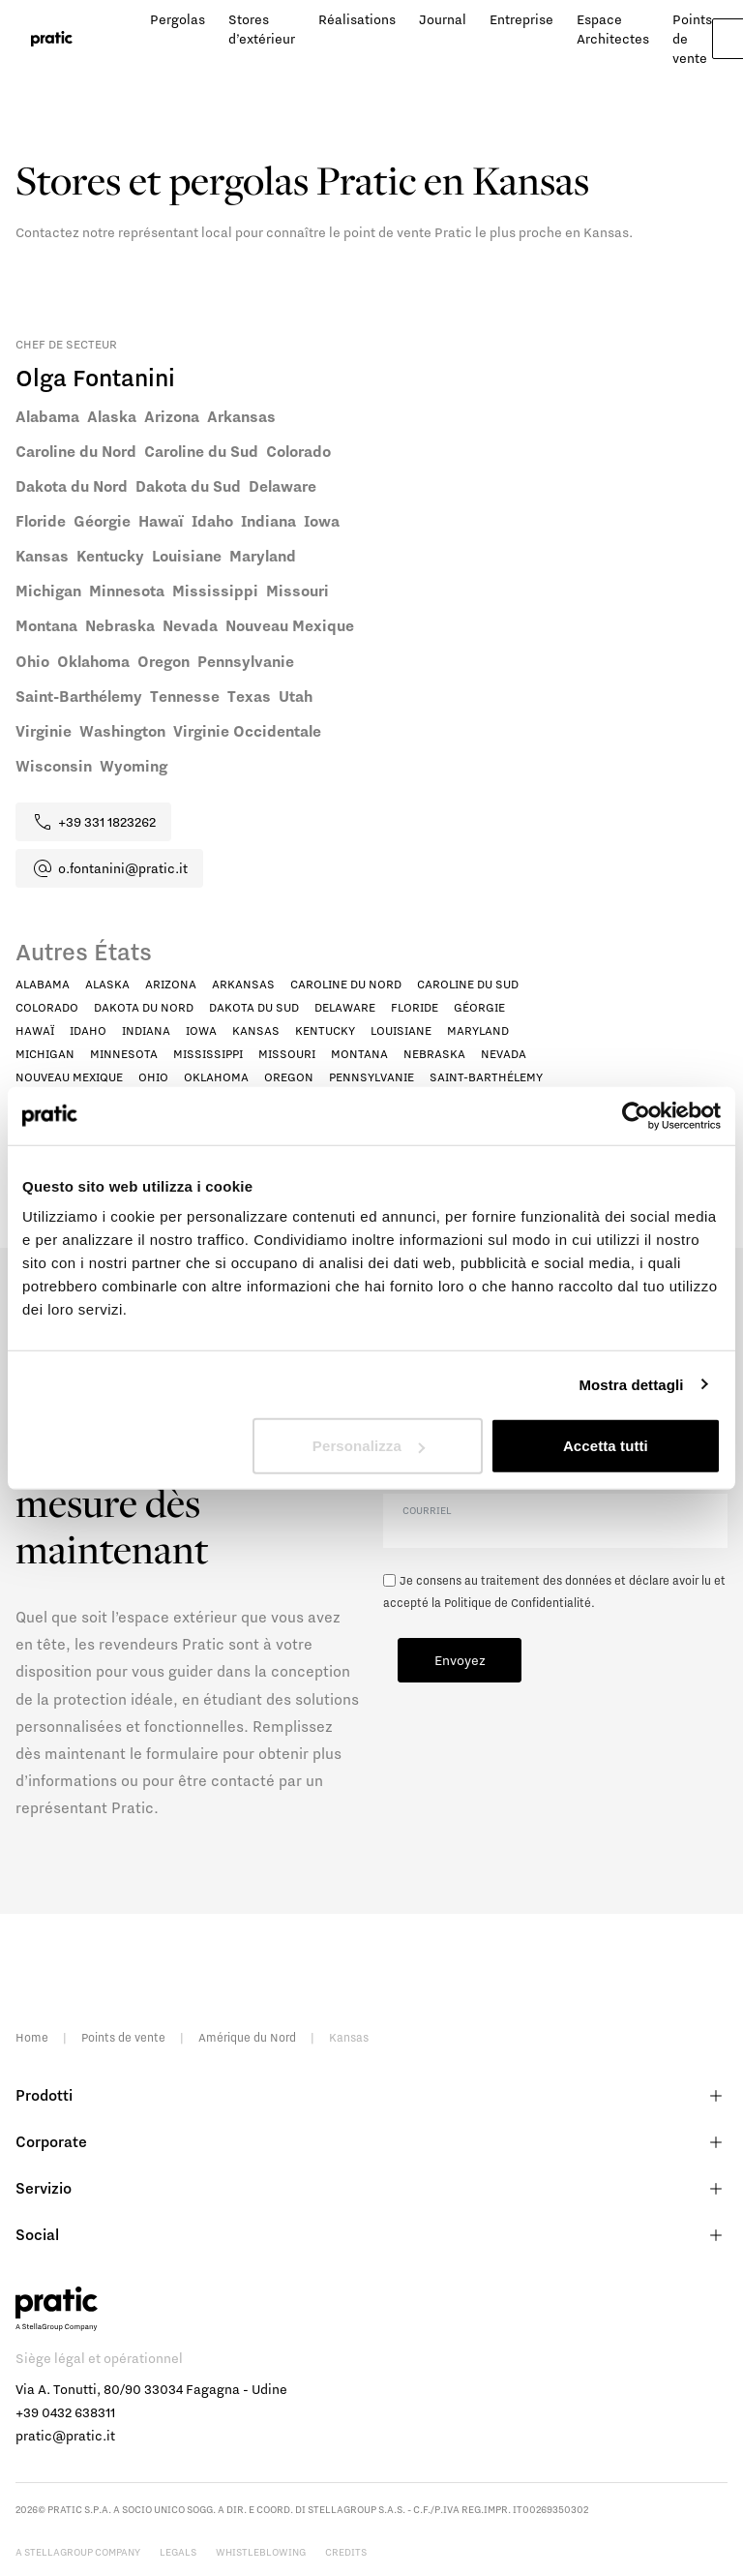 The image size is (743, 2576). I want to click on Delaware, so click(344, 1007).